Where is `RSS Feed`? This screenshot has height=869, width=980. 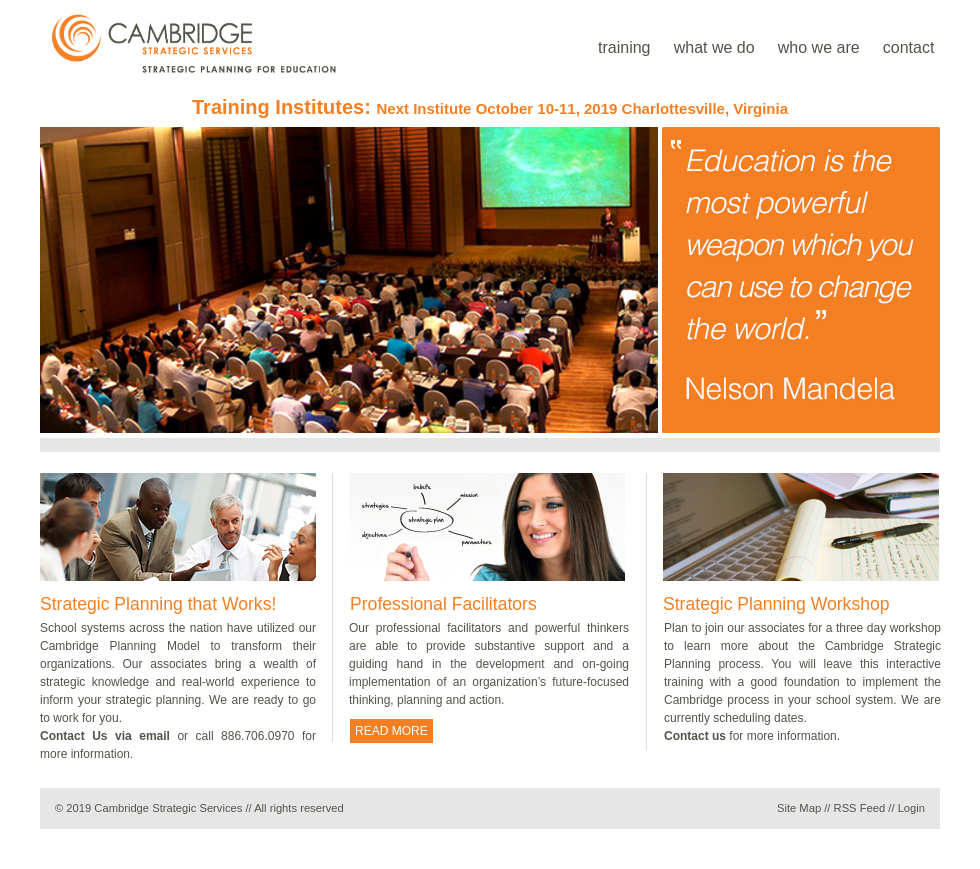
RSS Feed is located at coordinates (860, 808).